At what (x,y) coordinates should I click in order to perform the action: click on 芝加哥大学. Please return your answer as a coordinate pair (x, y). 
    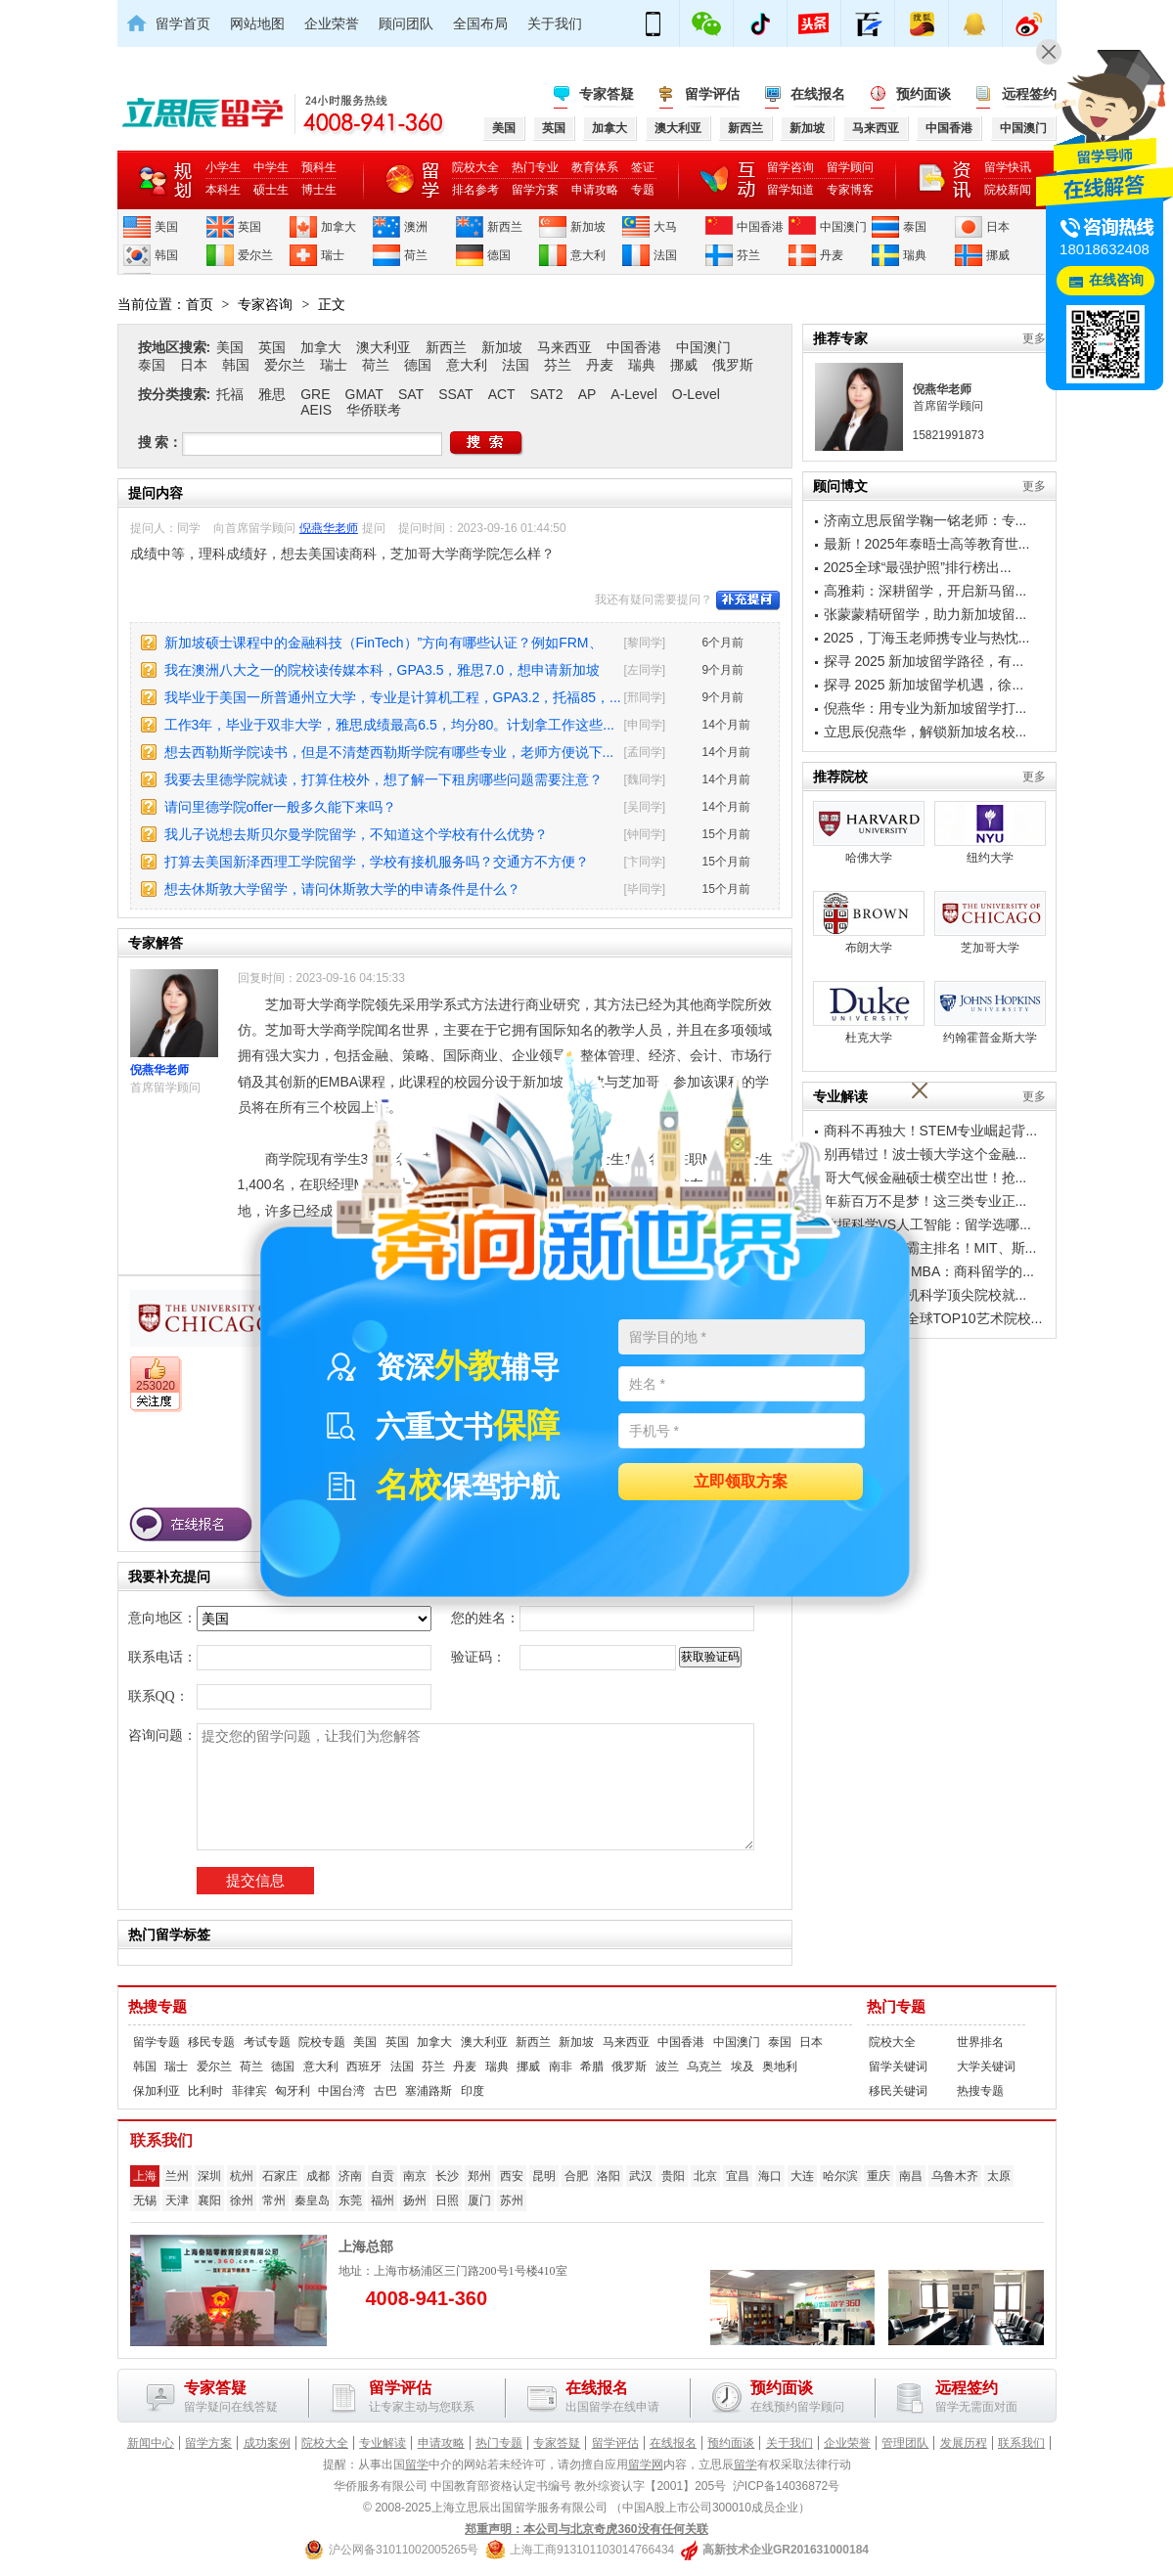
    Looking at the image, I should click on (990, 923).